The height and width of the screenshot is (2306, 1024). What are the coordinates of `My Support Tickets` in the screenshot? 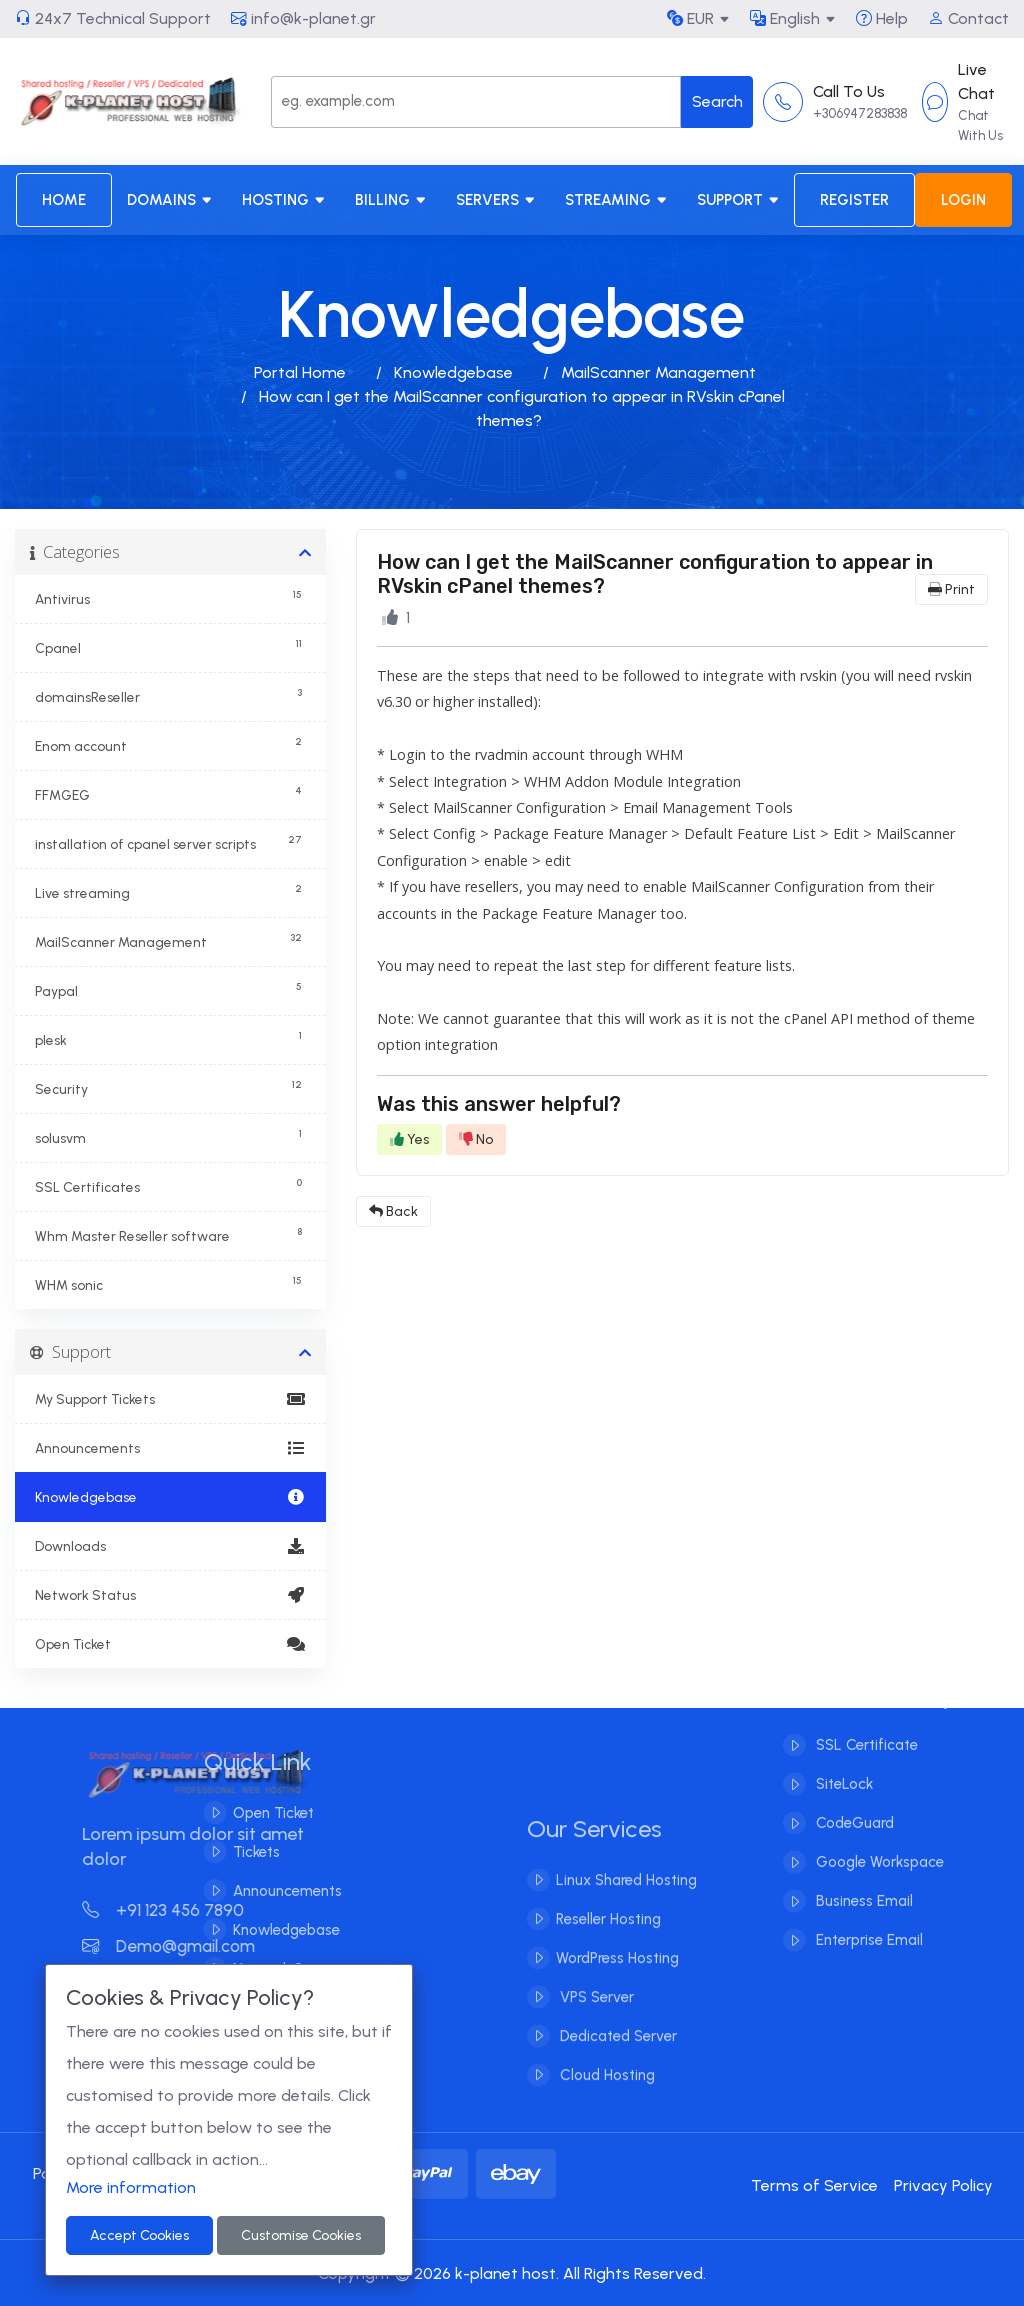 It's located at (170, 1399).